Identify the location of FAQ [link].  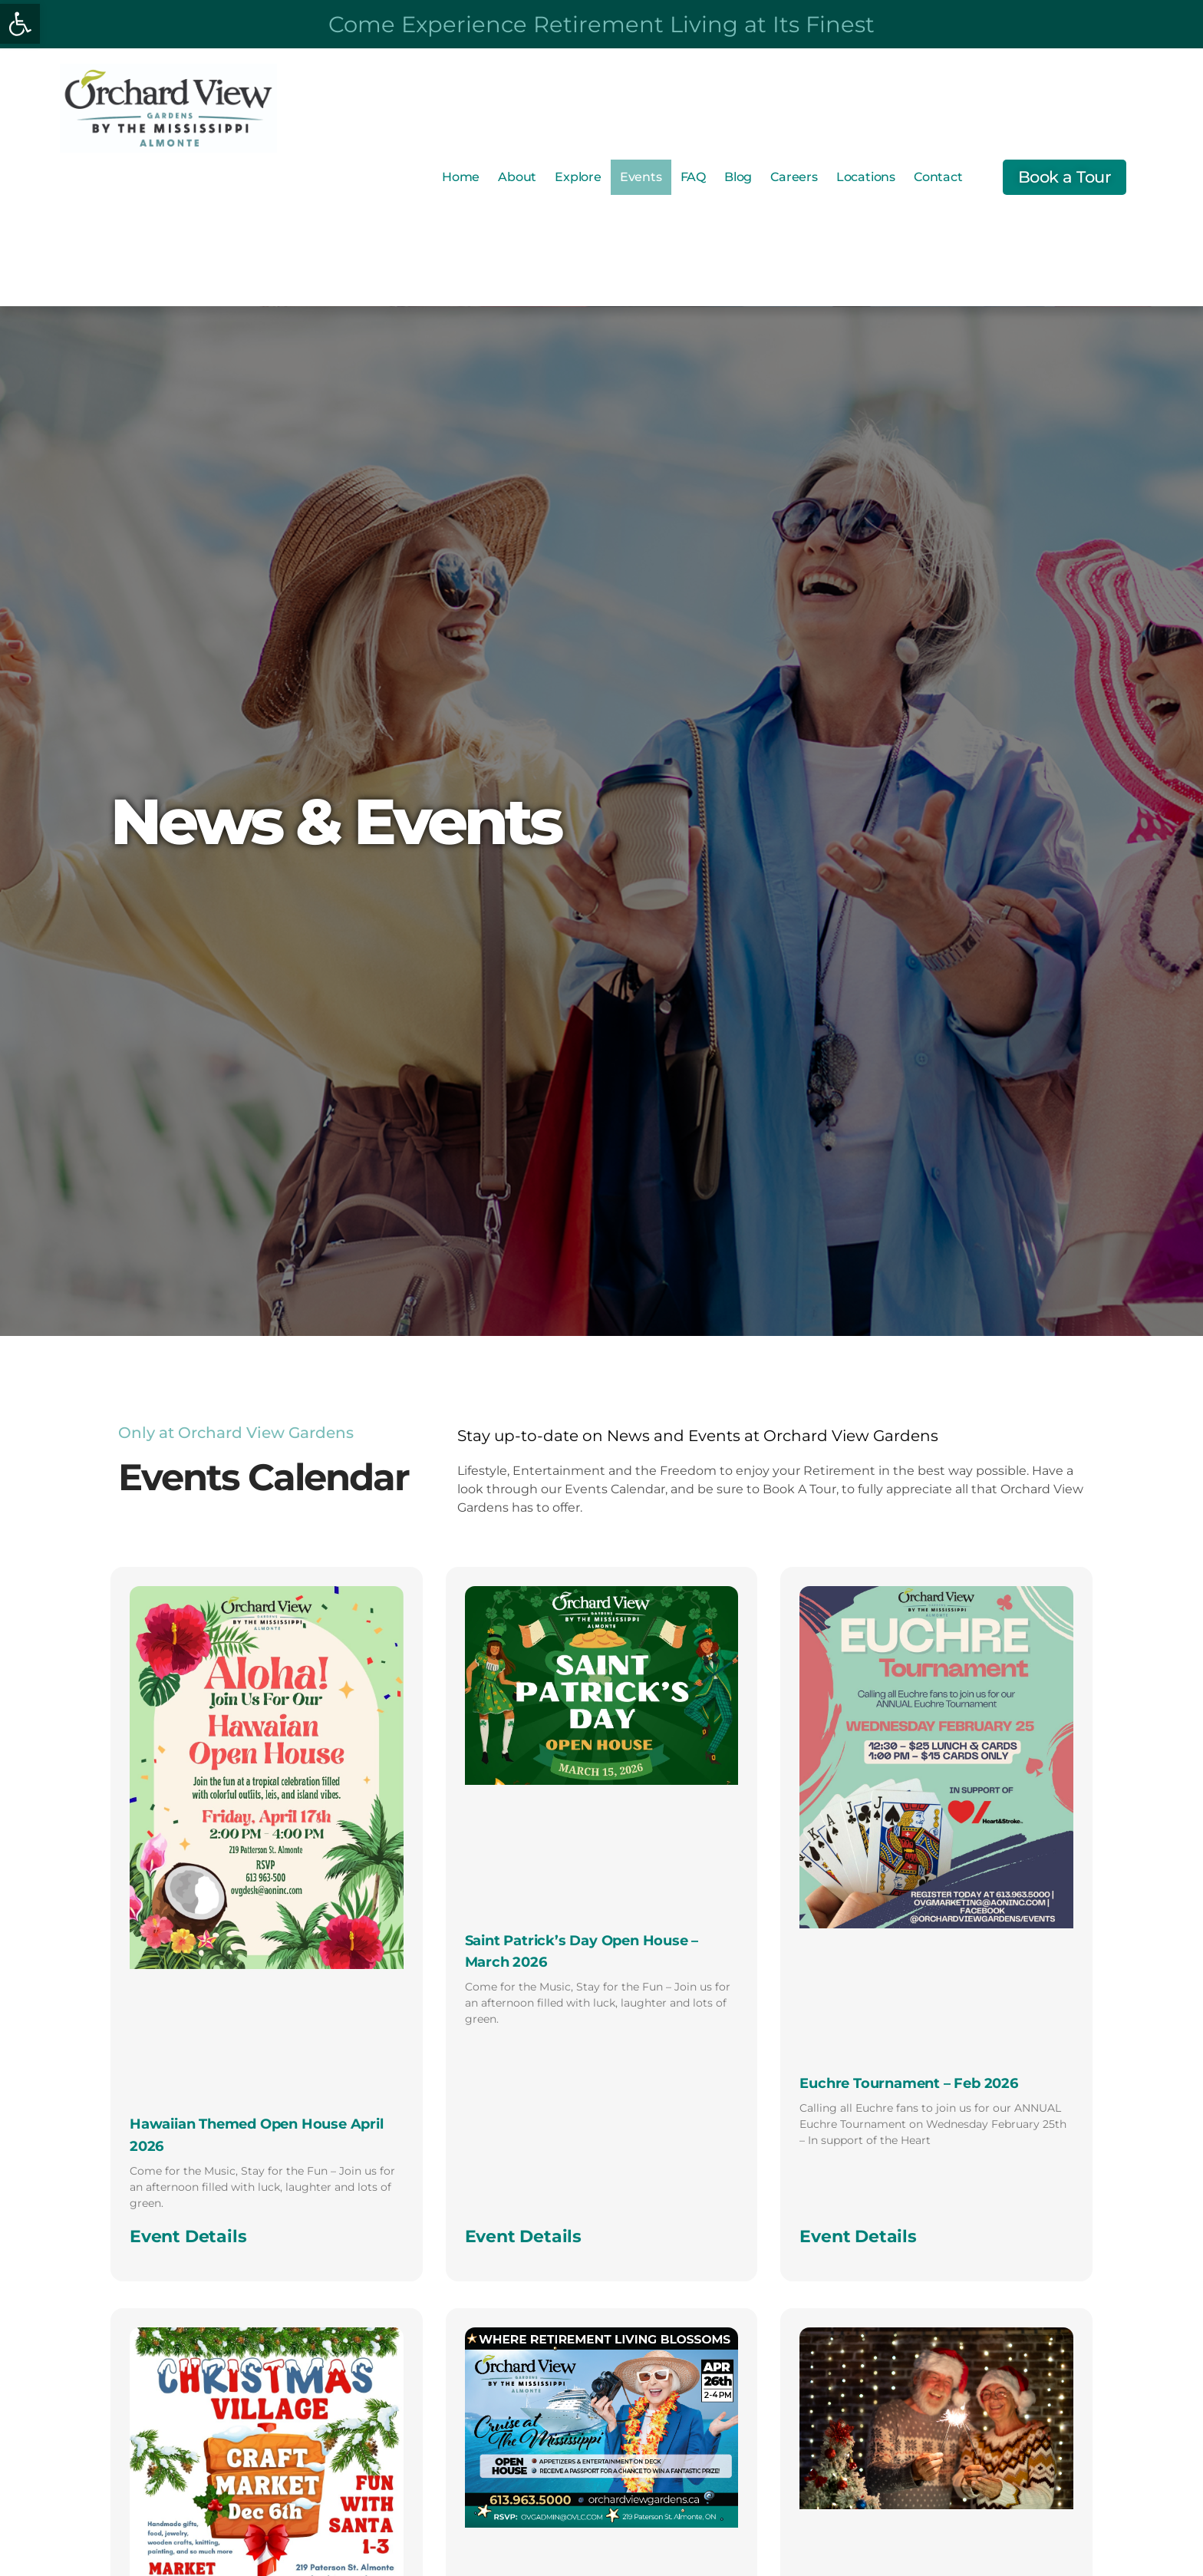
(693, 177).